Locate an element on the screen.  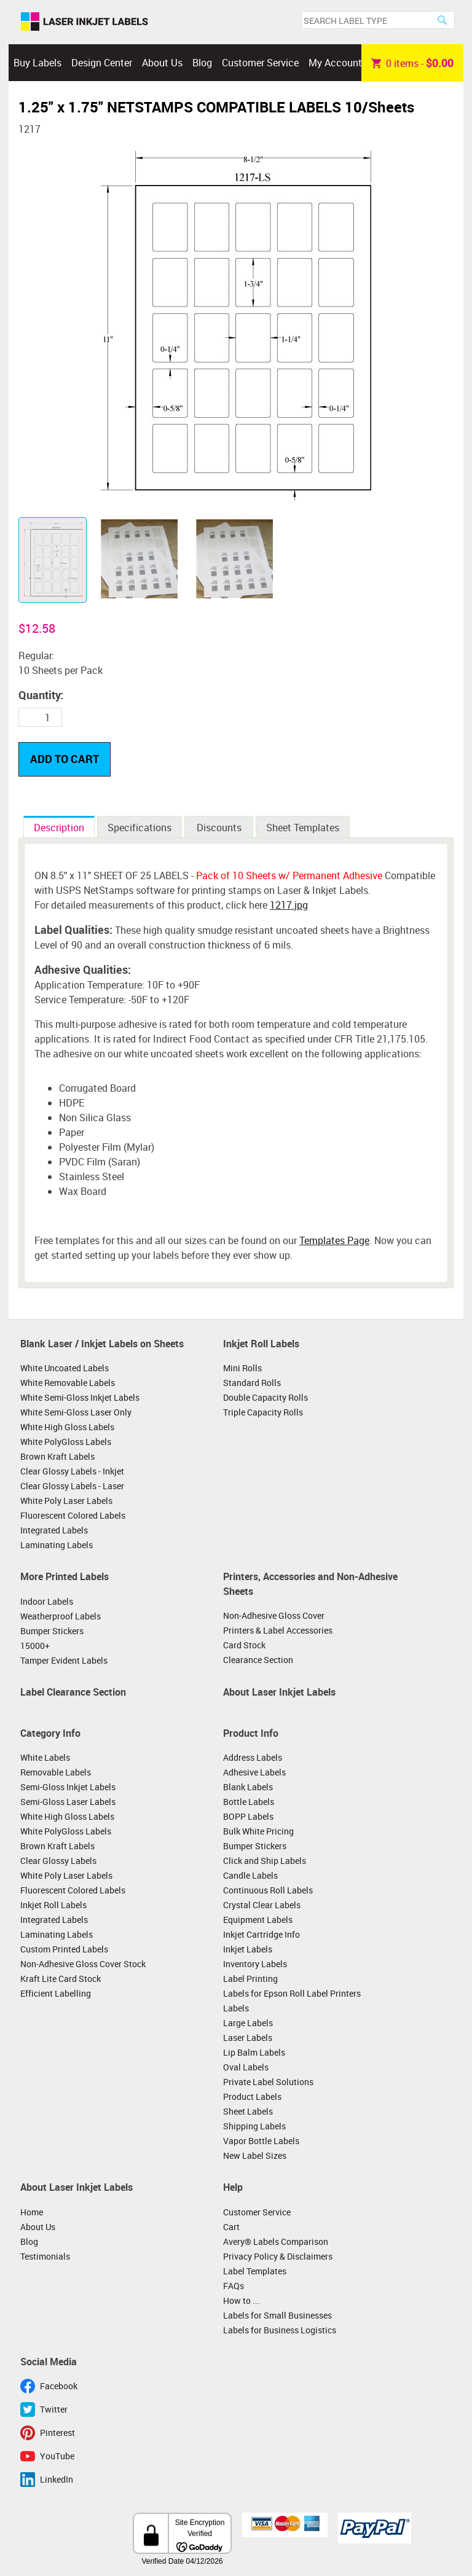
Custom Printed Labels is located at coordinates (64, 1949).